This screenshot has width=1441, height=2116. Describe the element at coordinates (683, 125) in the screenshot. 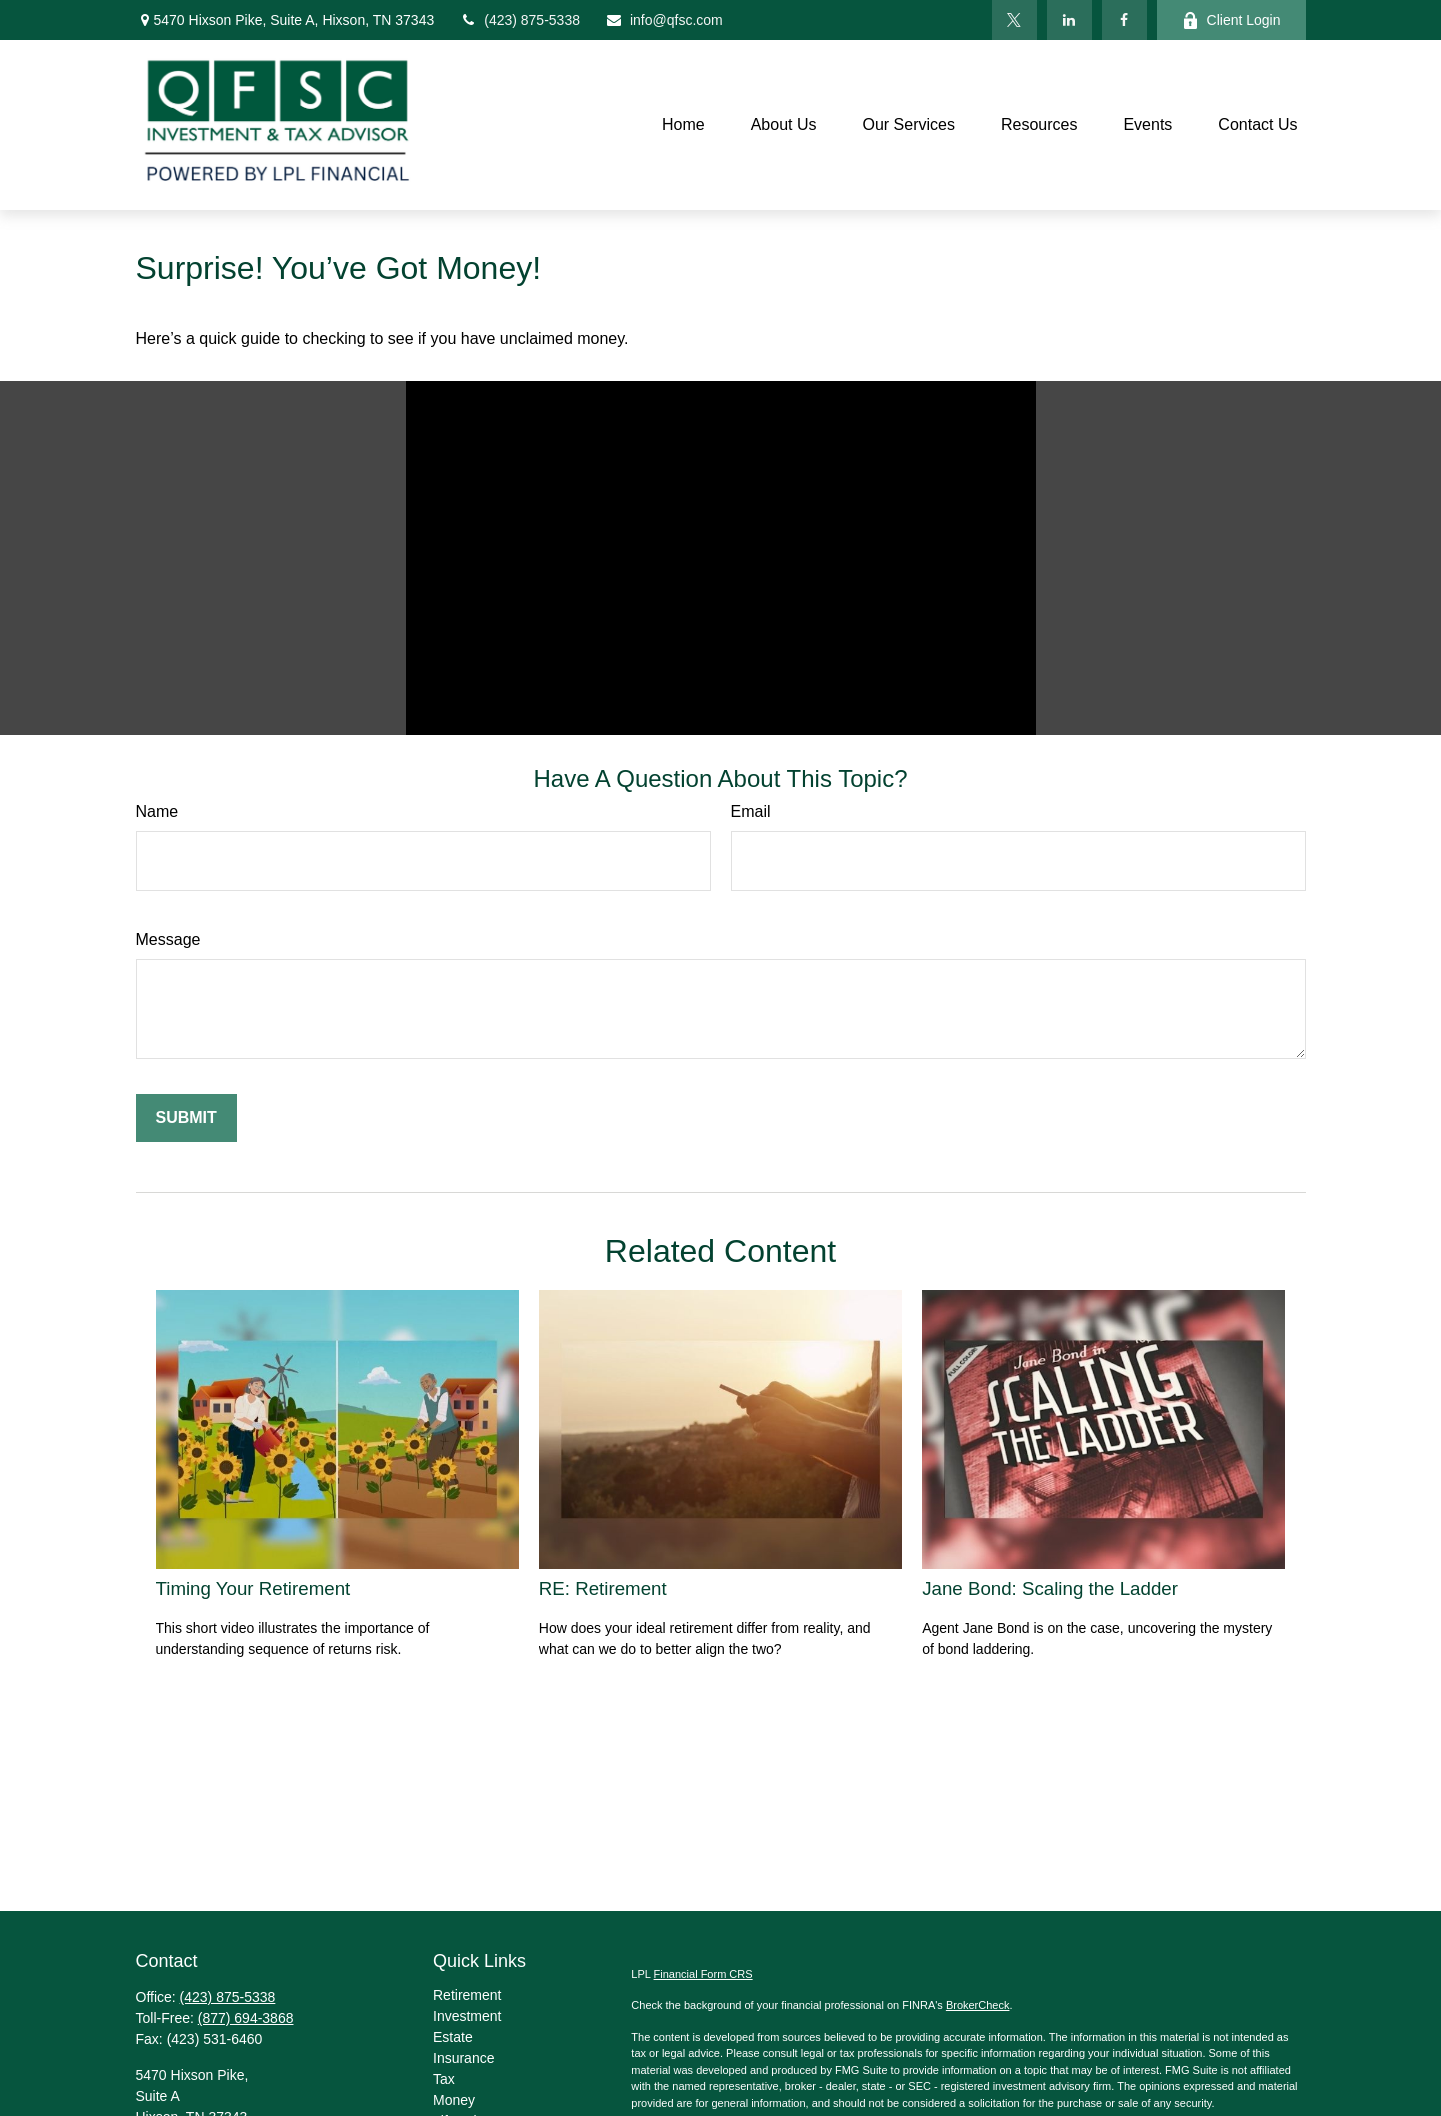

I see `[button]` at that location.